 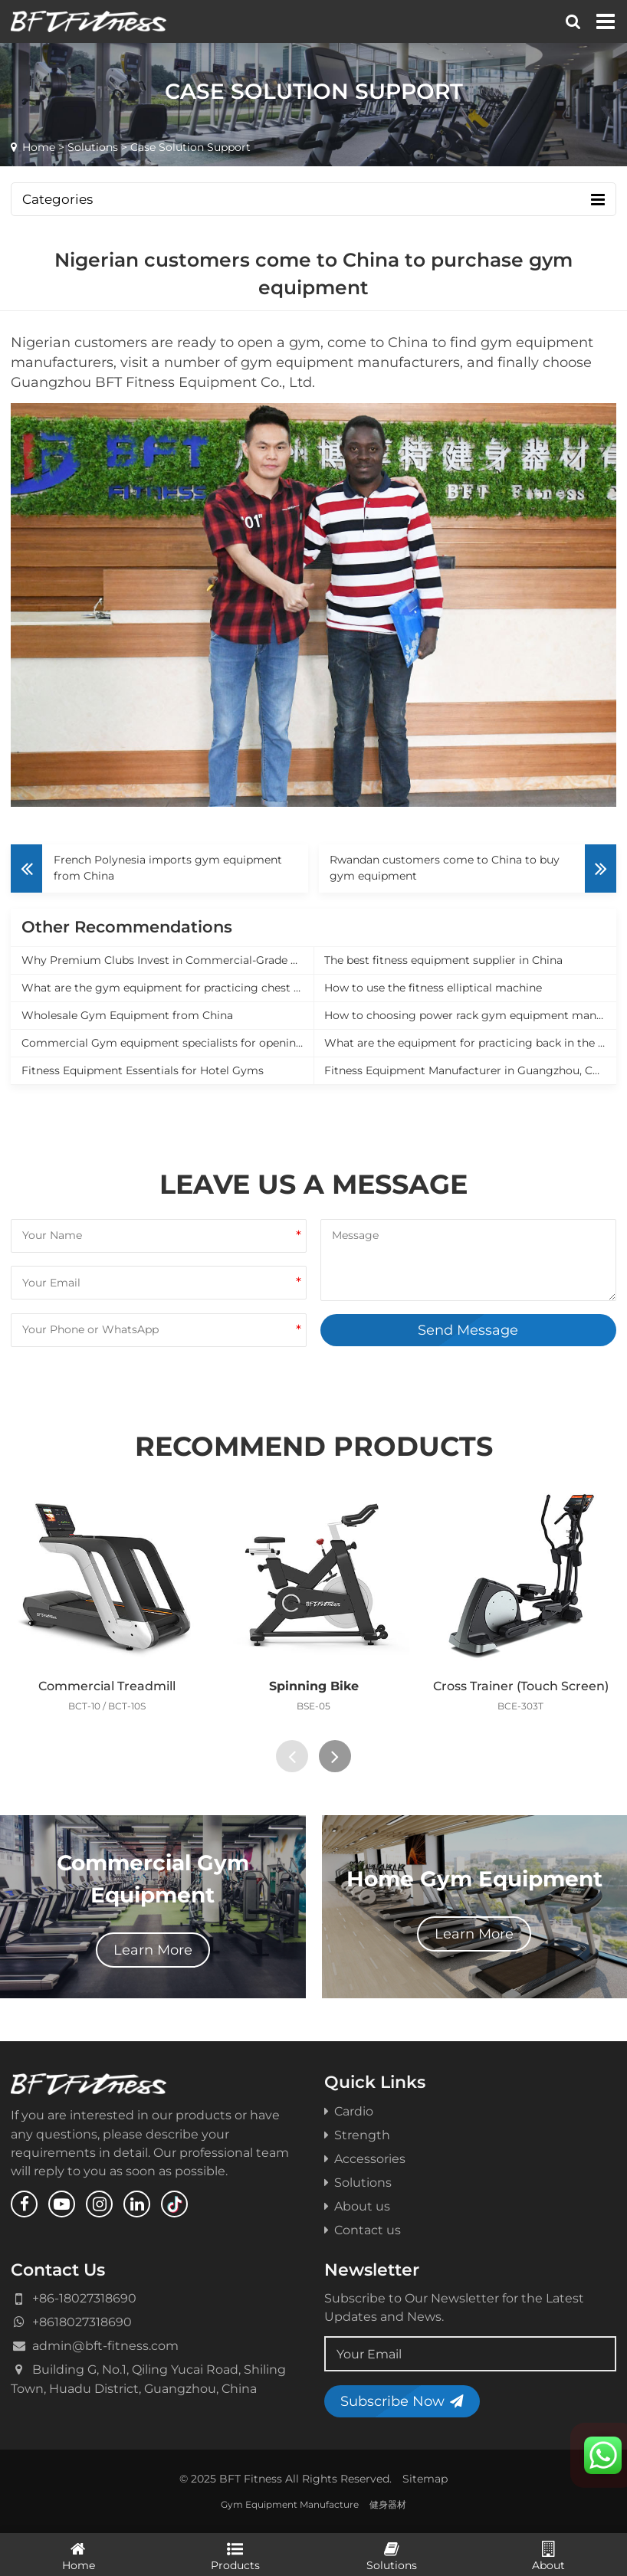 I want to click on How to use the fitness elliptical machine, so click(x=433, y=988).